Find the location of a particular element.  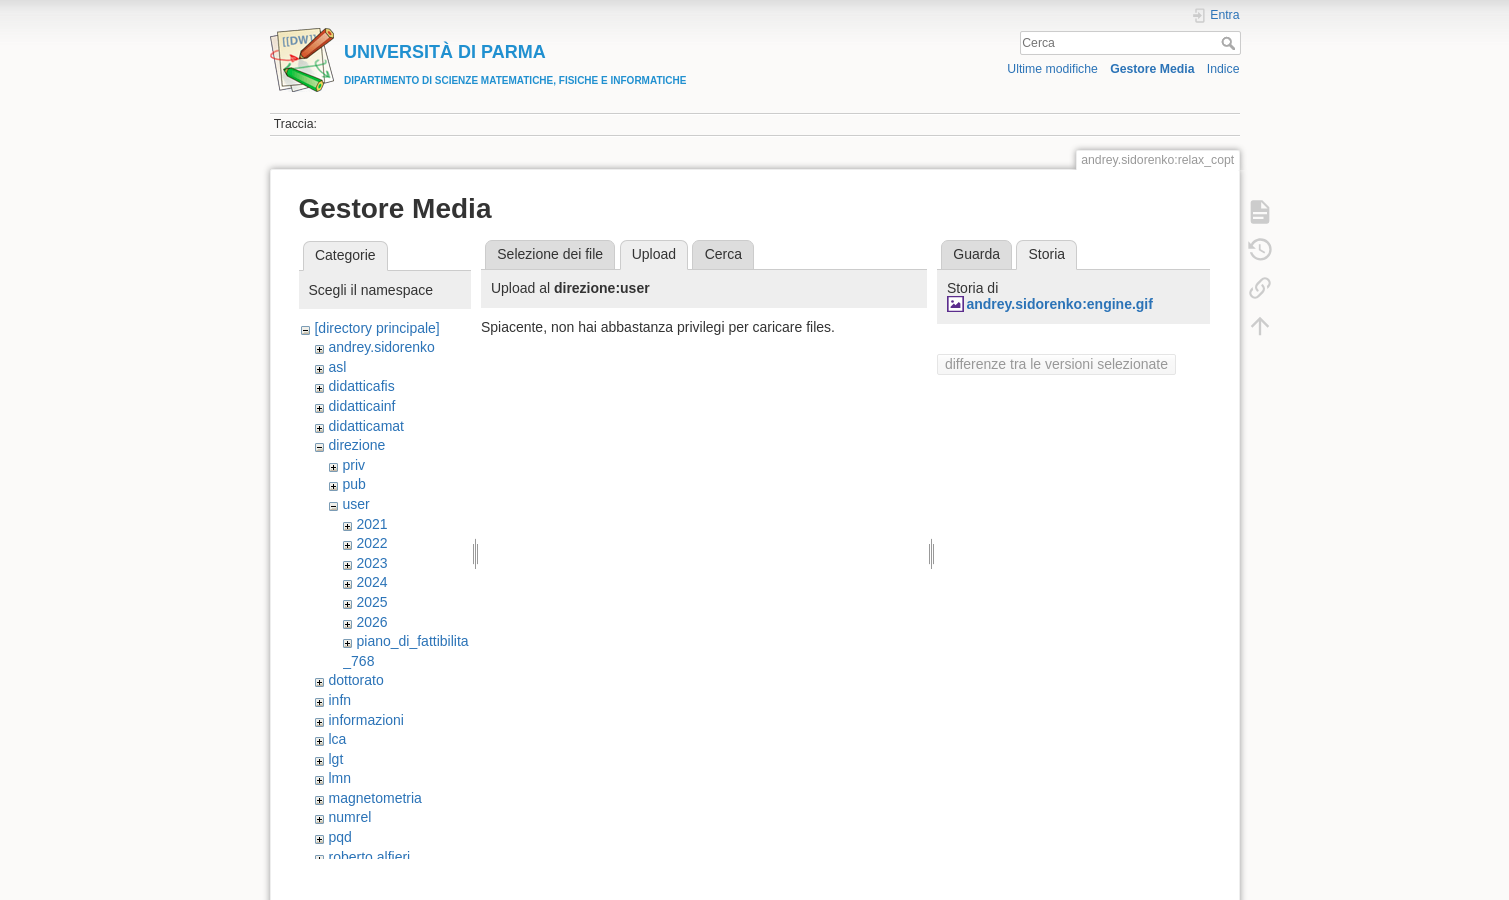

didatticafis is located at coordinates (361, 386).